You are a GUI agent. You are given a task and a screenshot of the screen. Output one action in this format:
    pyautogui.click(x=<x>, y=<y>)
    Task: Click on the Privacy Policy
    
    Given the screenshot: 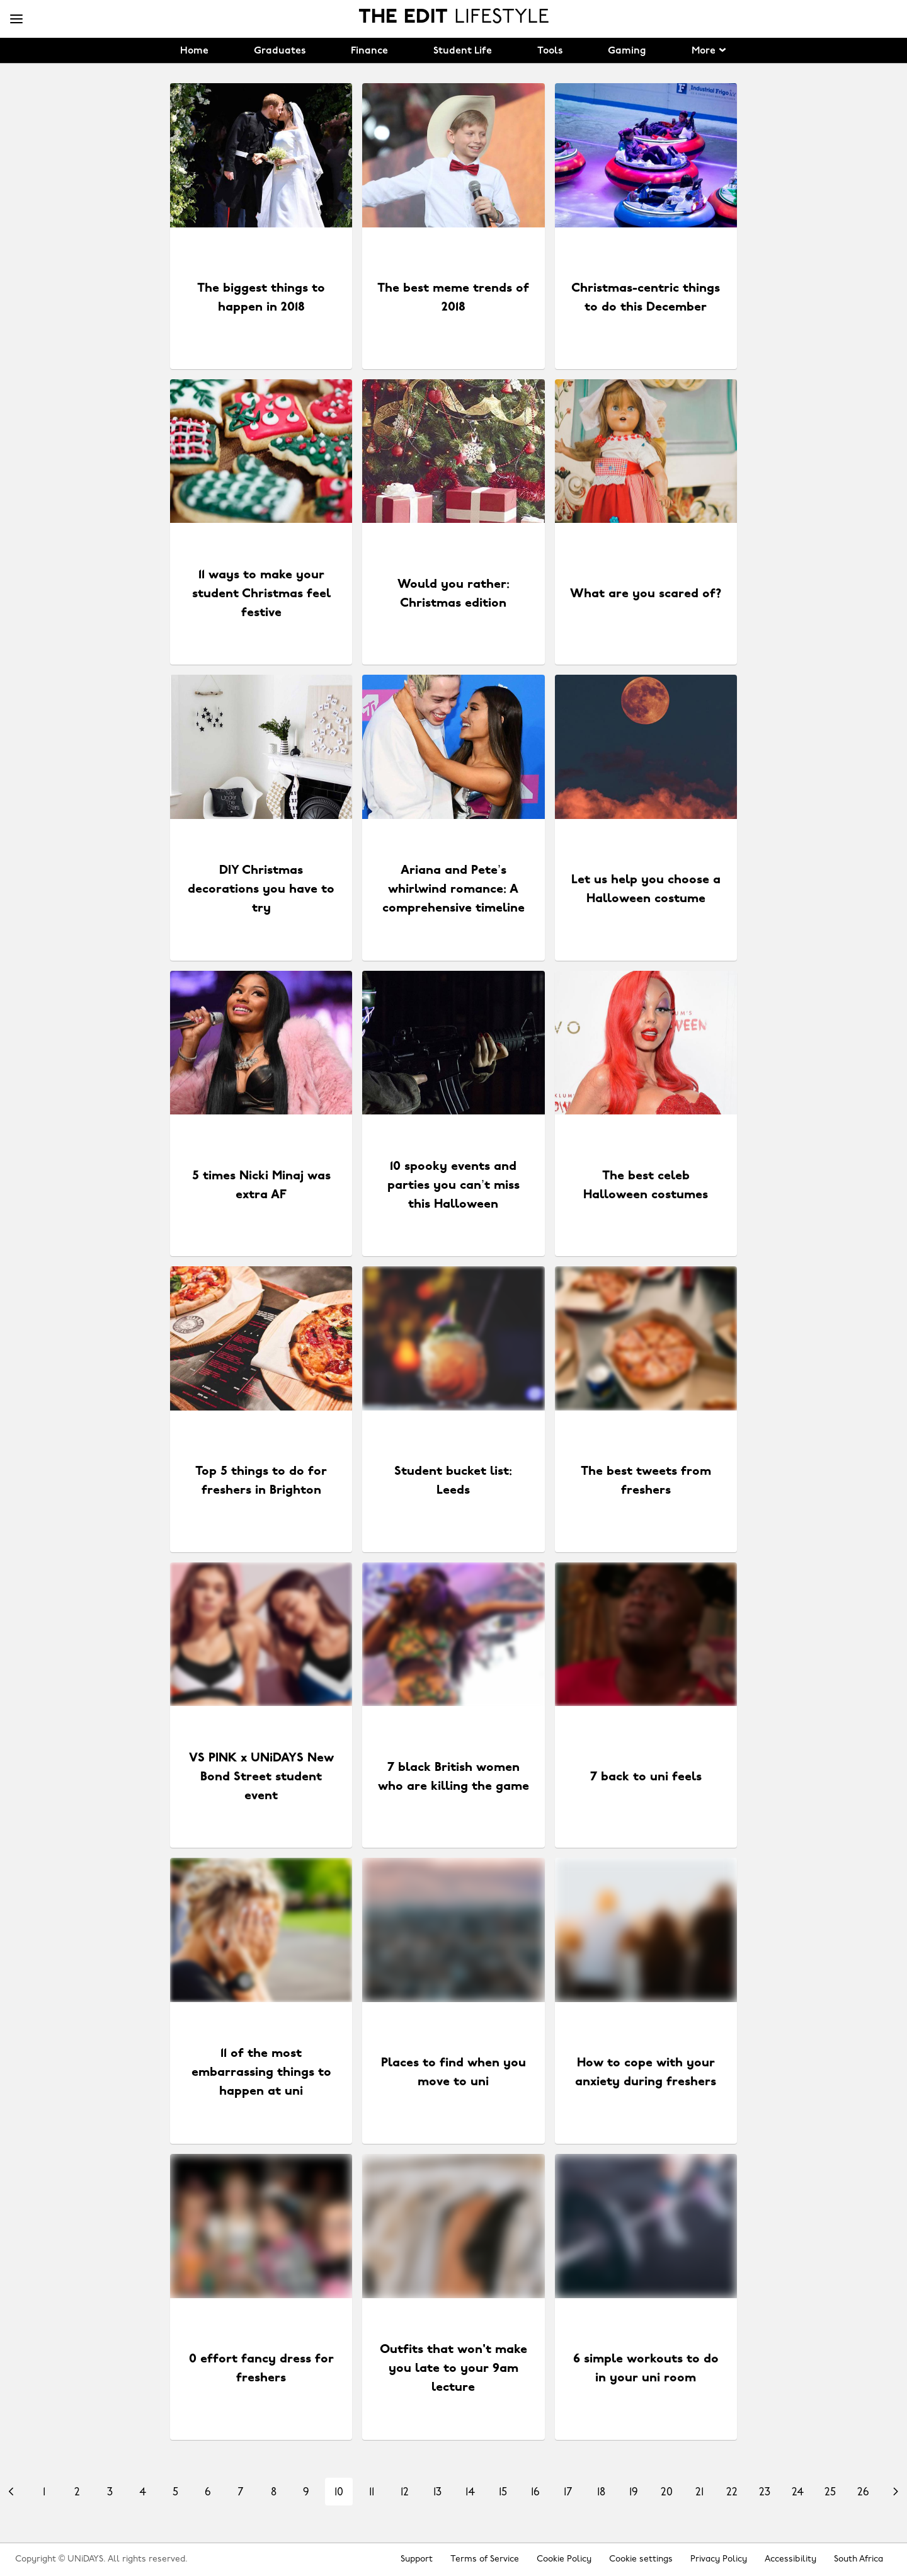 What is the action you would take?
    pyautogui.click(x=718, y=2559)
    